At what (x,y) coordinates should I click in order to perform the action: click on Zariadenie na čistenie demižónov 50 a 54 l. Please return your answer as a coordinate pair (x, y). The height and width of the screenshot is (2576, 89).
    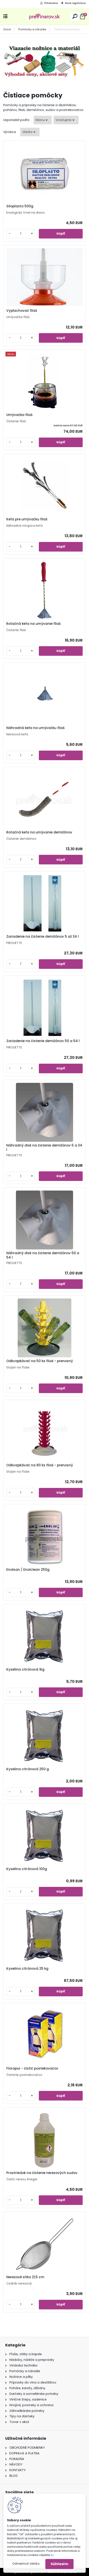
    Looking at the image, I should click on (43, 1041).